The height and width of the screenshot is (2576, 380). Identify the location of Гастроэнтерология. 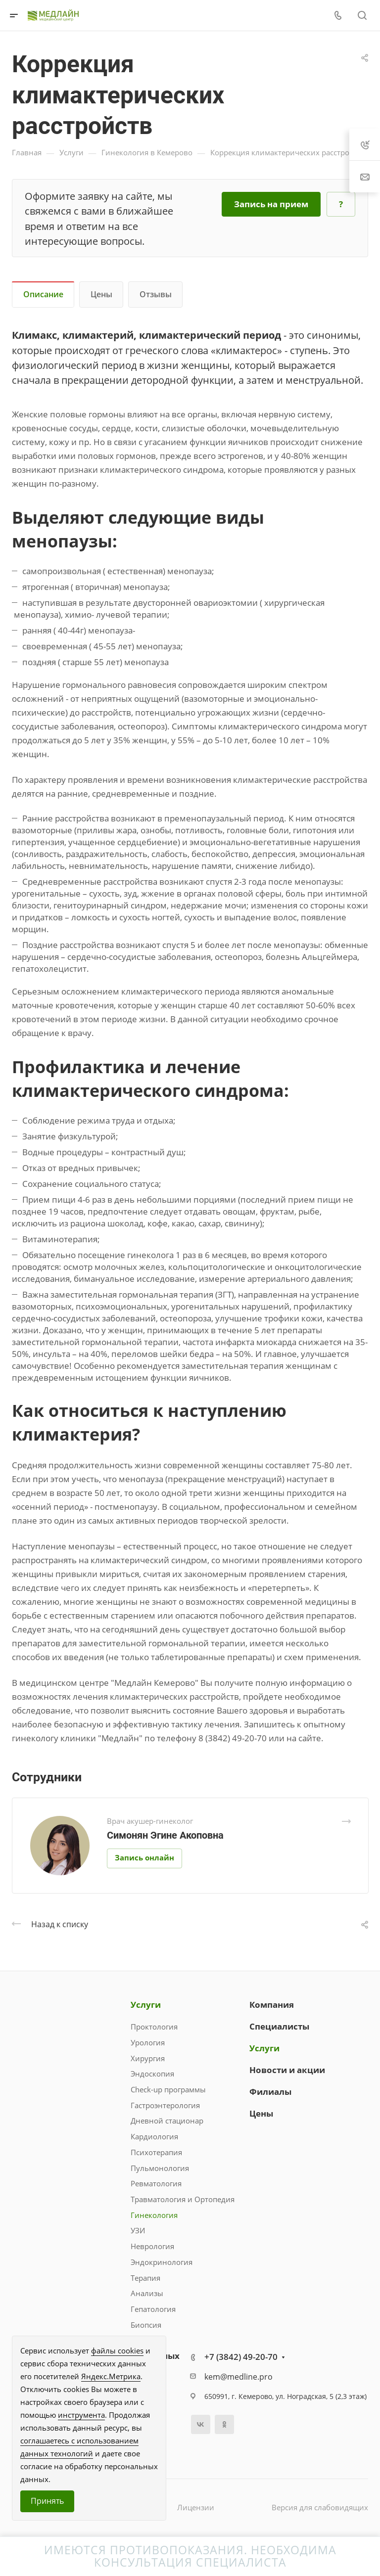
(165, 2105).